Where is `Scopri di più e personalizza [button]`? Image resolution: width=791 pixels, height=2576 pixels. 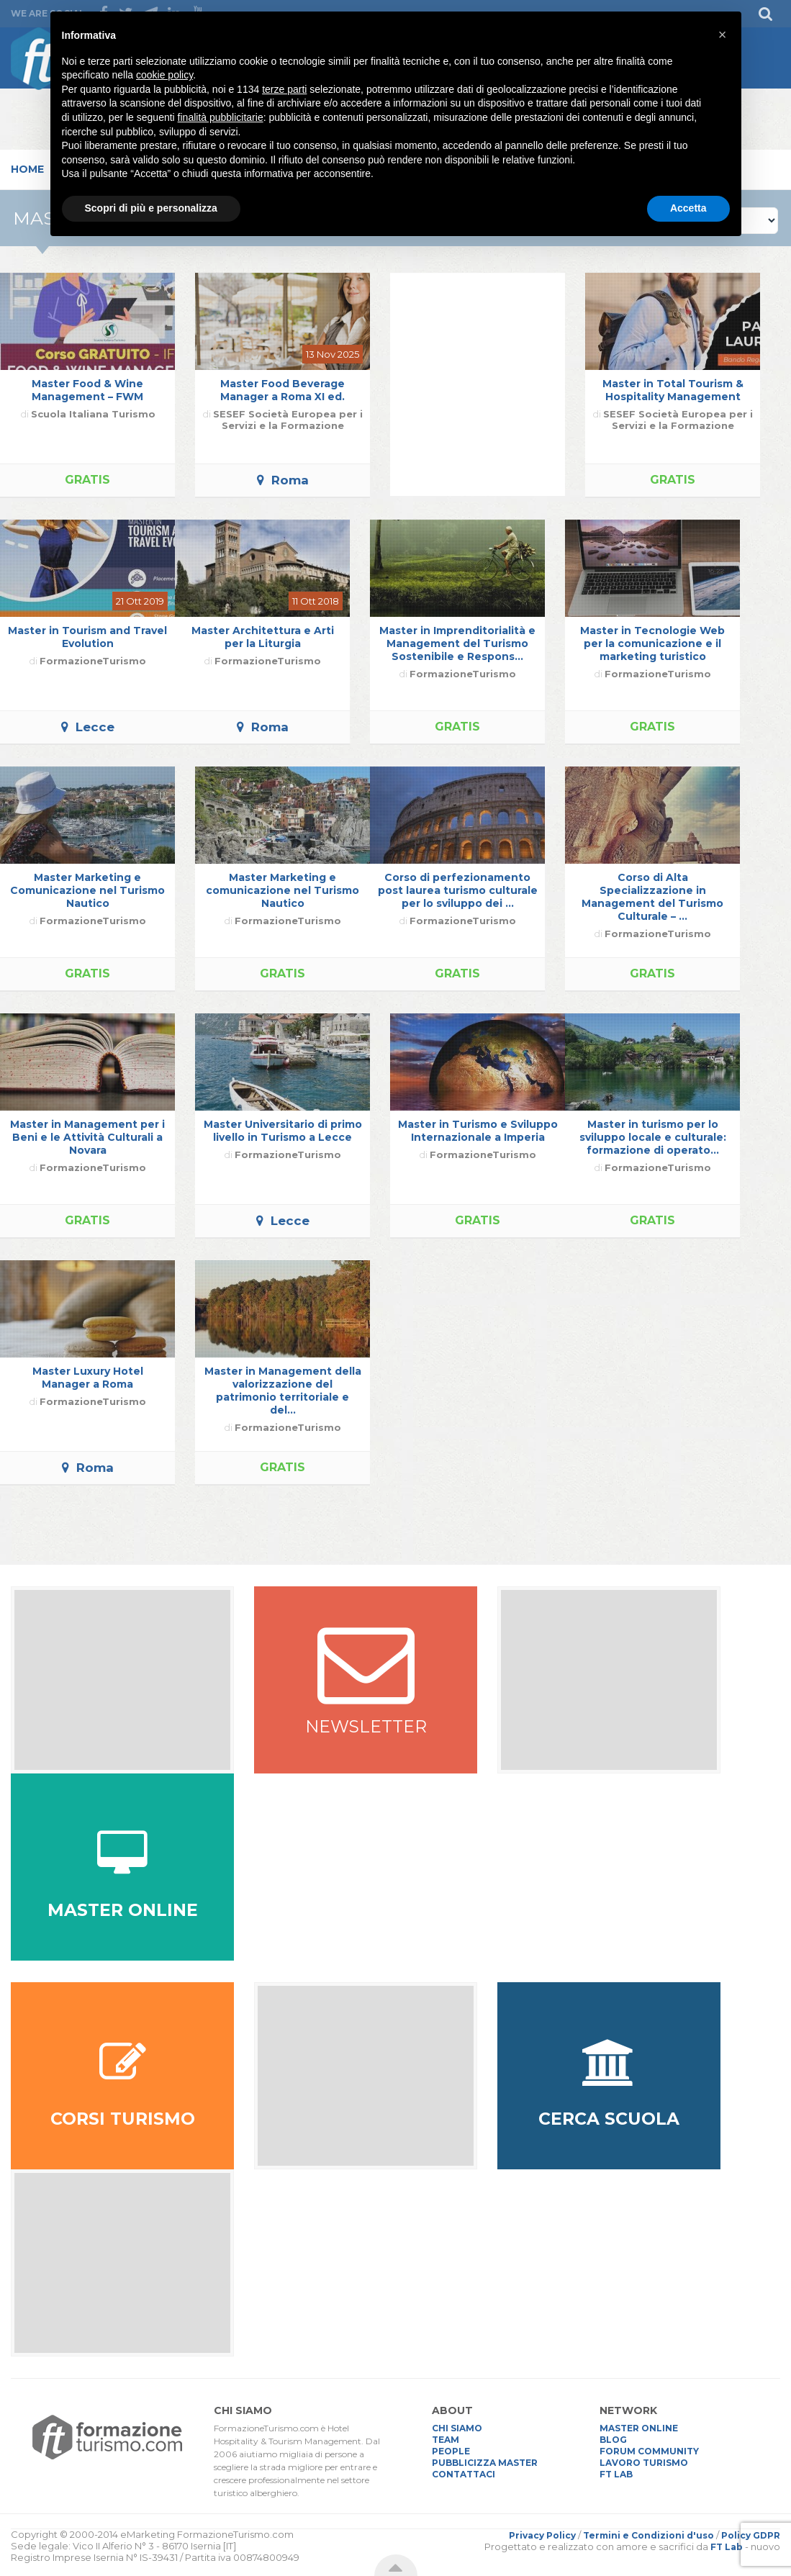
Scopri di più e personalizza [button] is located at coordinates (151, 208).